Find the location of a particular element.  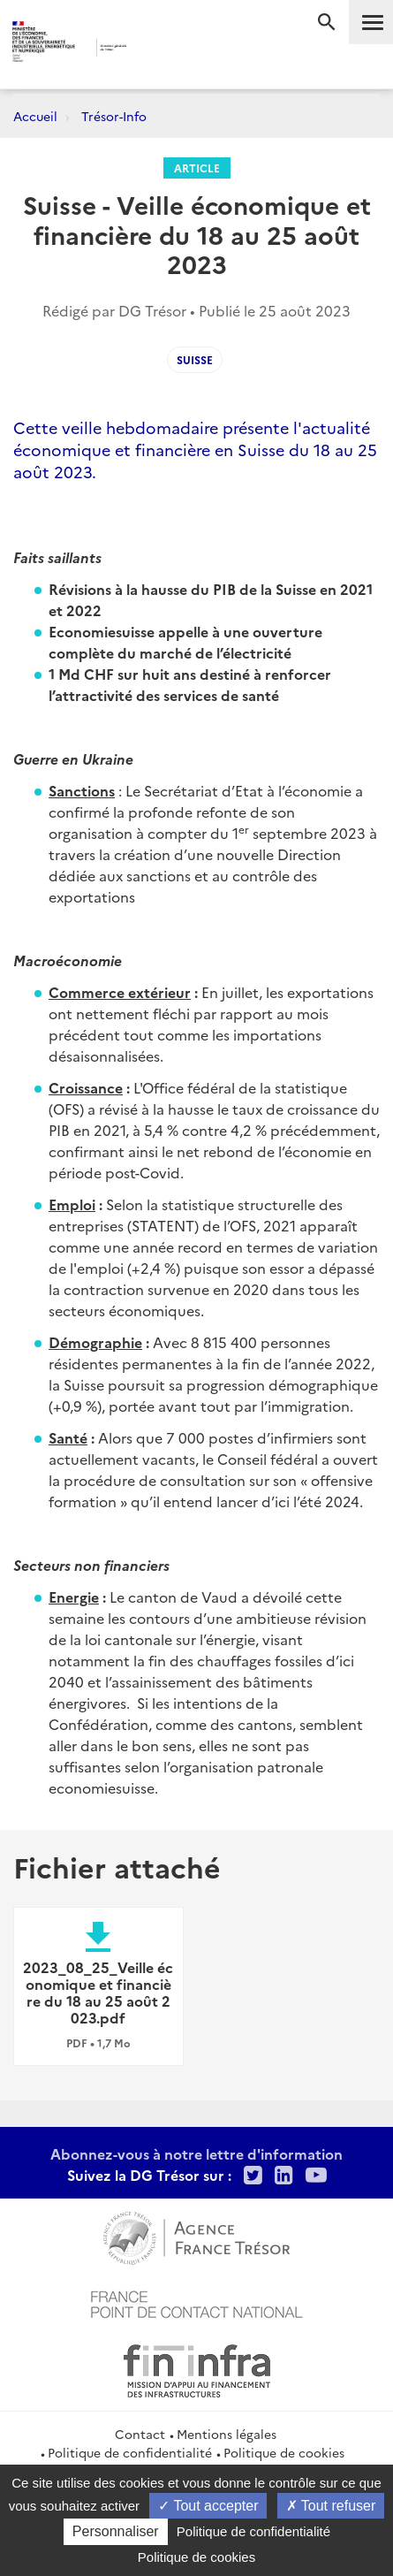

Abonnez-vous à notre lettre d'information is located at coordinates (196, 2153).